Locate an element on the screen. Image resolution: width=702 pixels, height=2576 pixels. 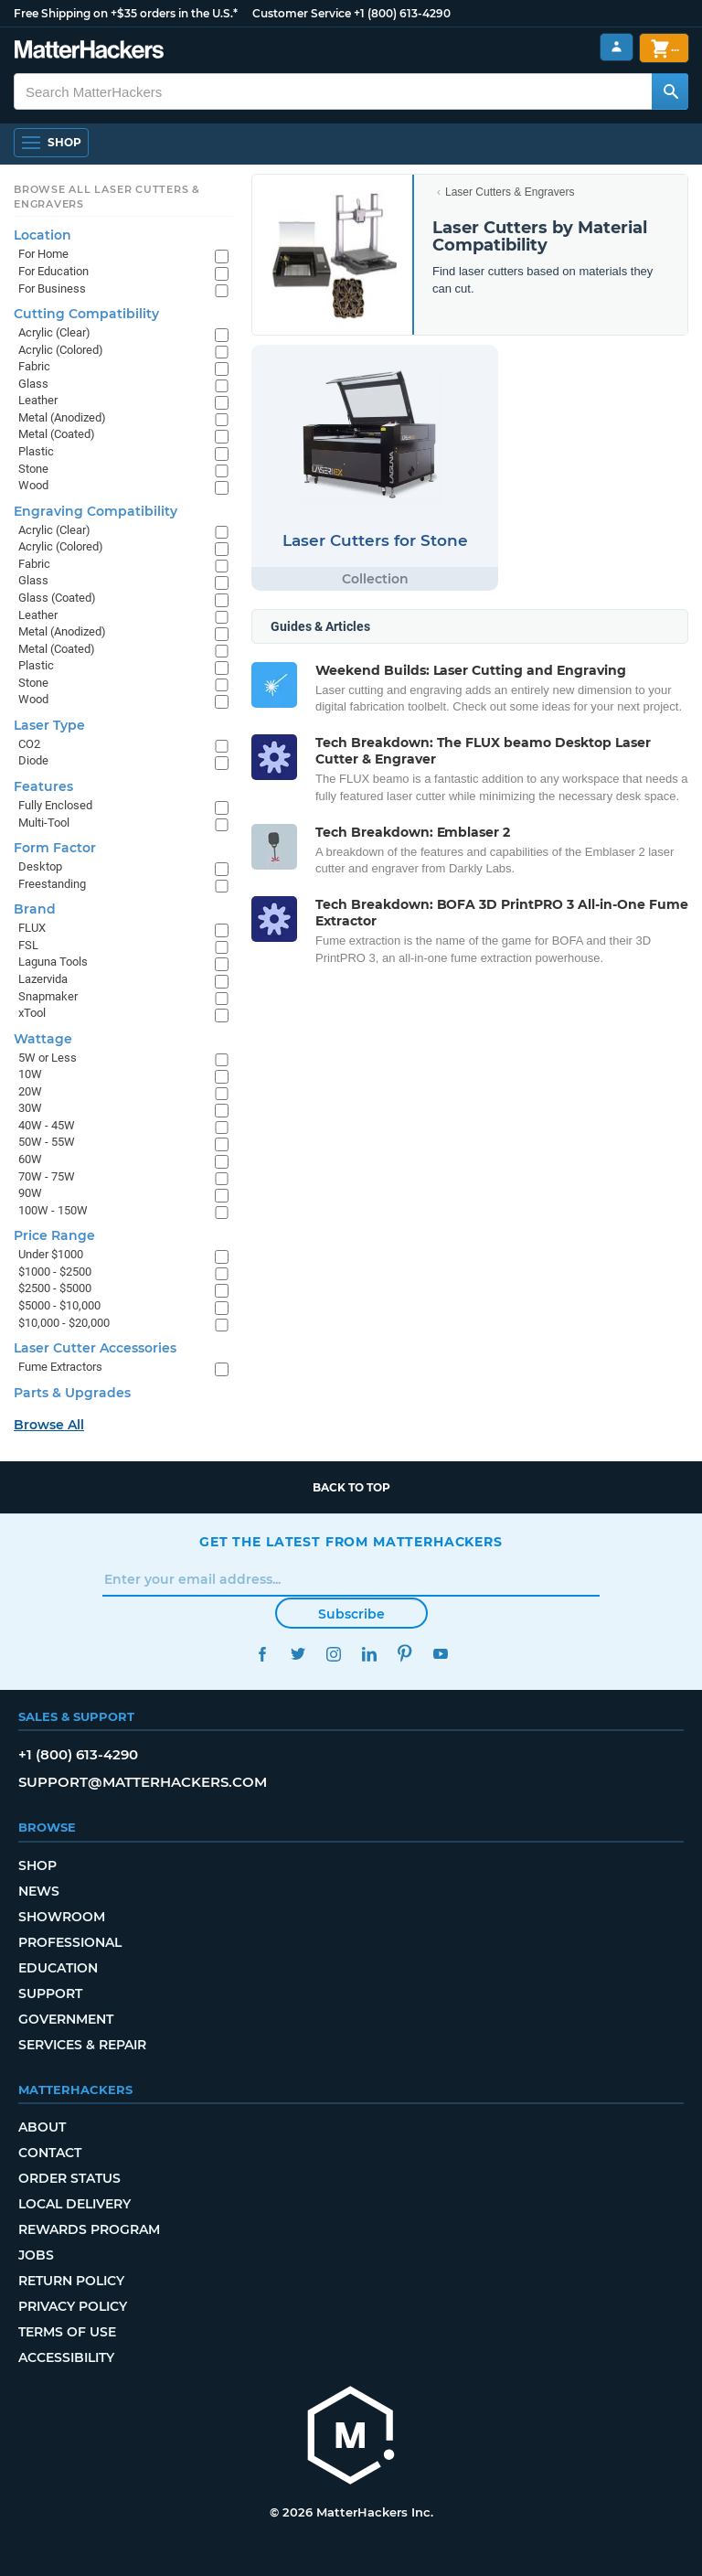
Browse All is located at coordinates (49, 1424).